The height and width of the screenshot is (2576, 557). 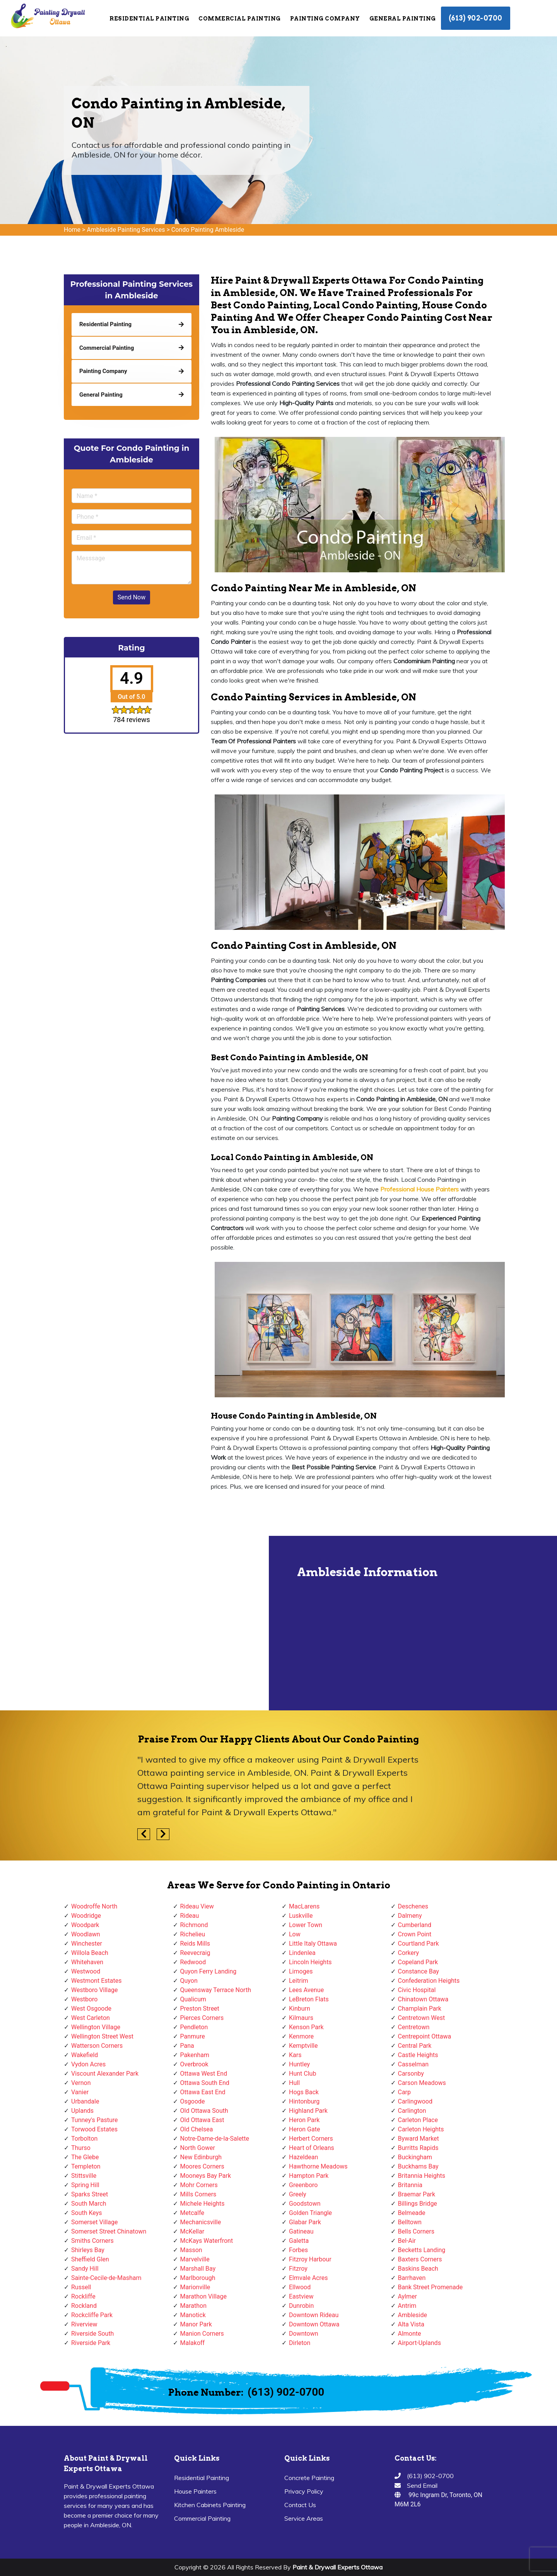 I want to click on Carp, so click(x=404, y=2092).